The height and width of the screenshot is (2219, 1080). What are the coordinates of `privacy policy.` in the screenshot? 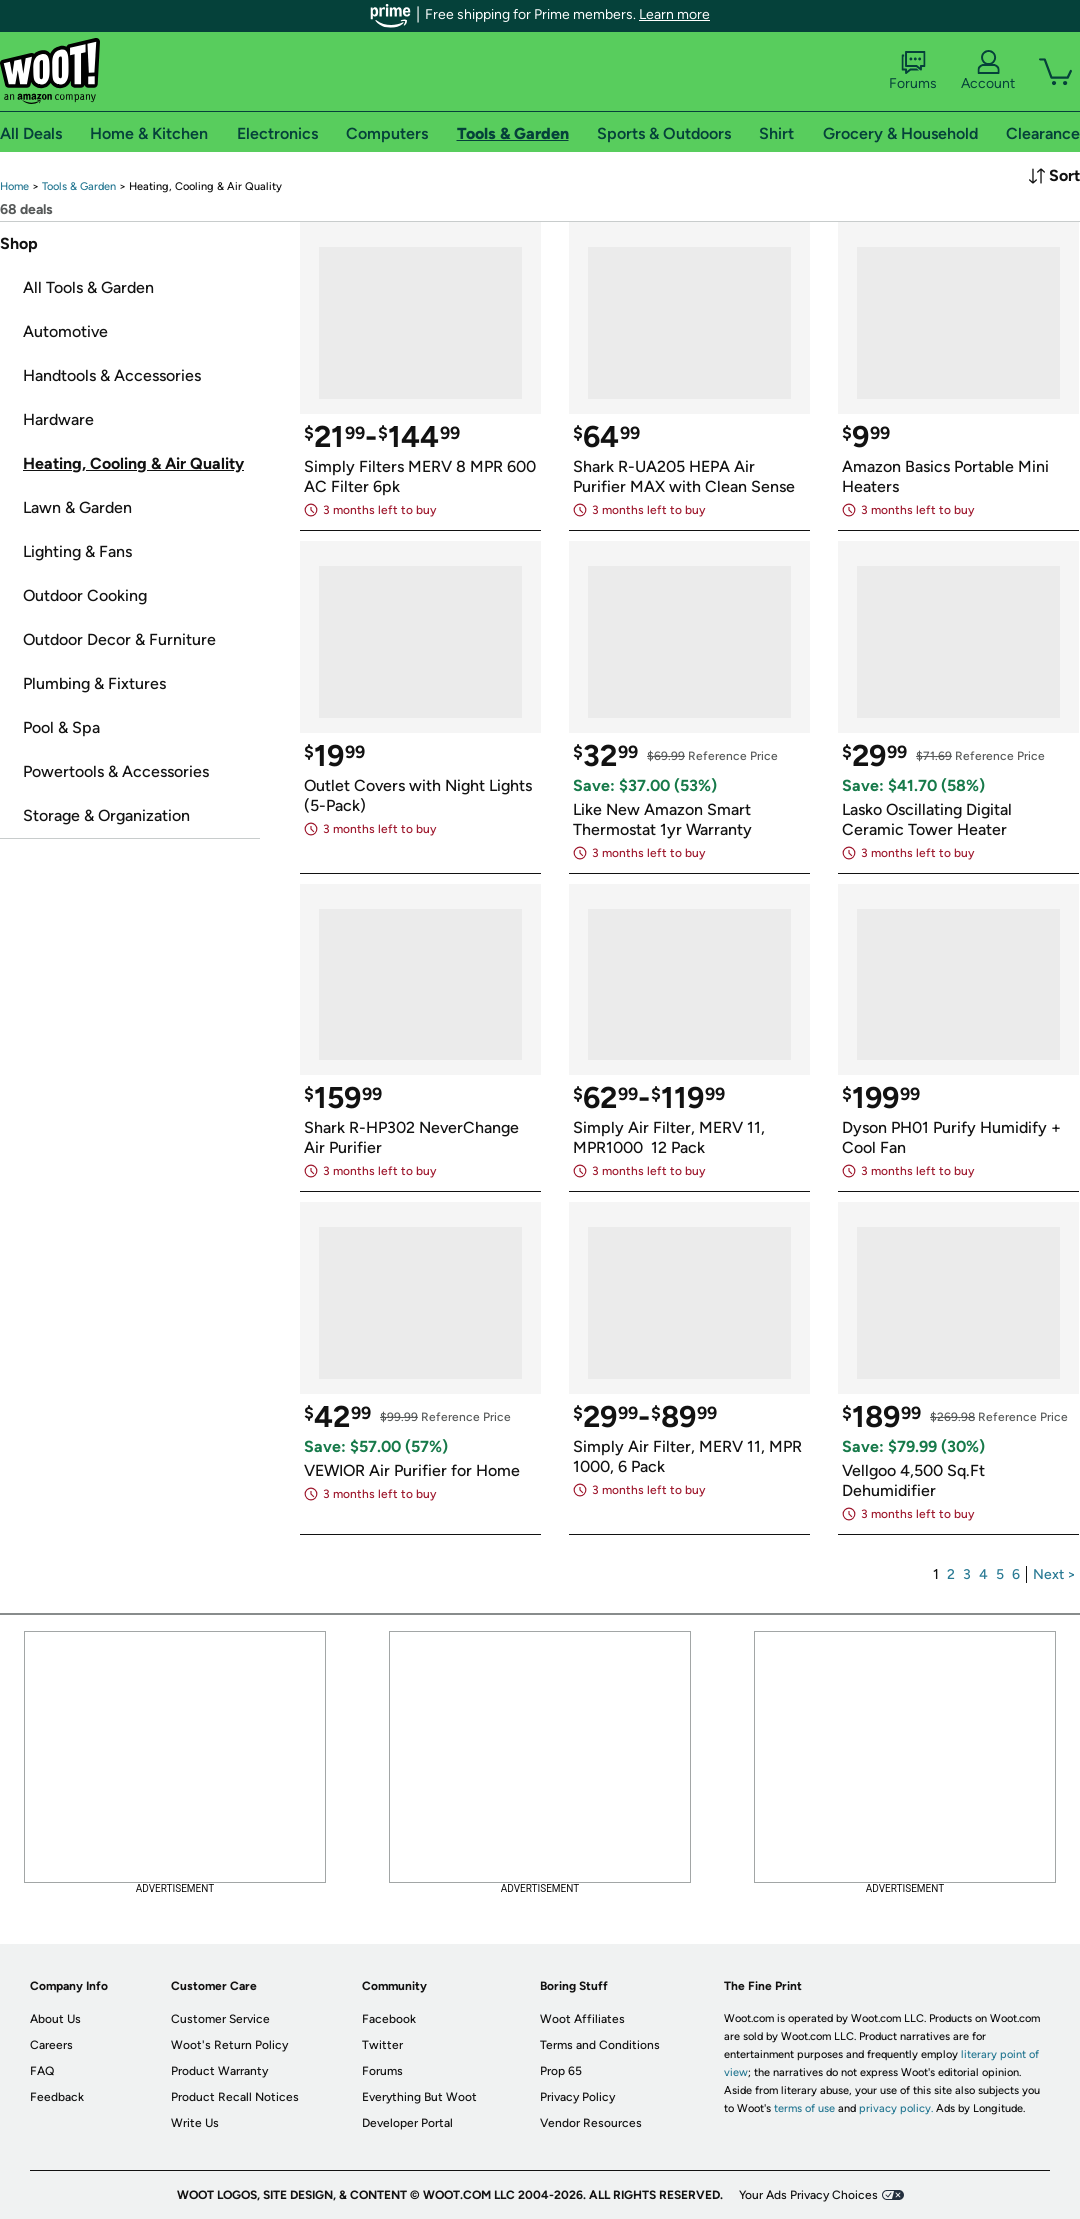 It's located at (896, 2108).